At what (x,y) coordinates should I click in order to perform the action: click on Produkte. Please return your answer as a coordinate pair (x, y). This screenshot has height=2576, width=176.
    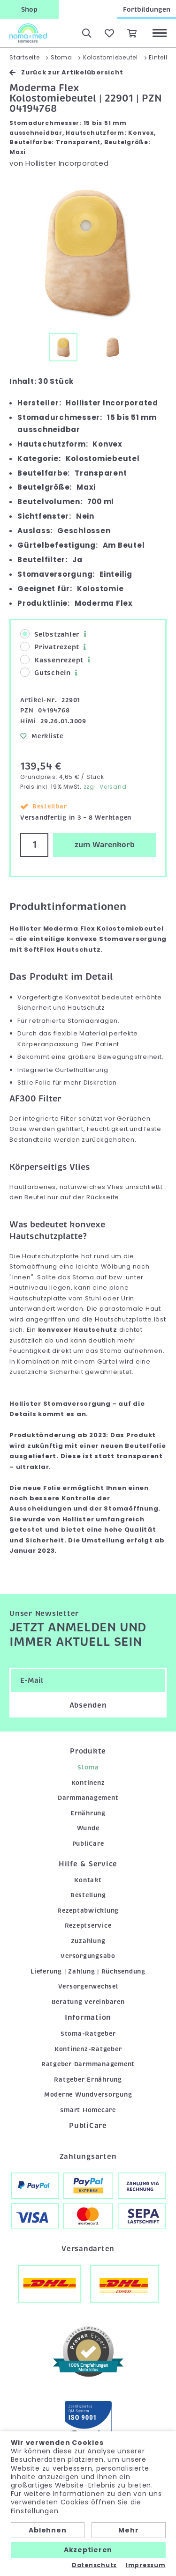
    Looking at the image, I should click on (88, 1751).